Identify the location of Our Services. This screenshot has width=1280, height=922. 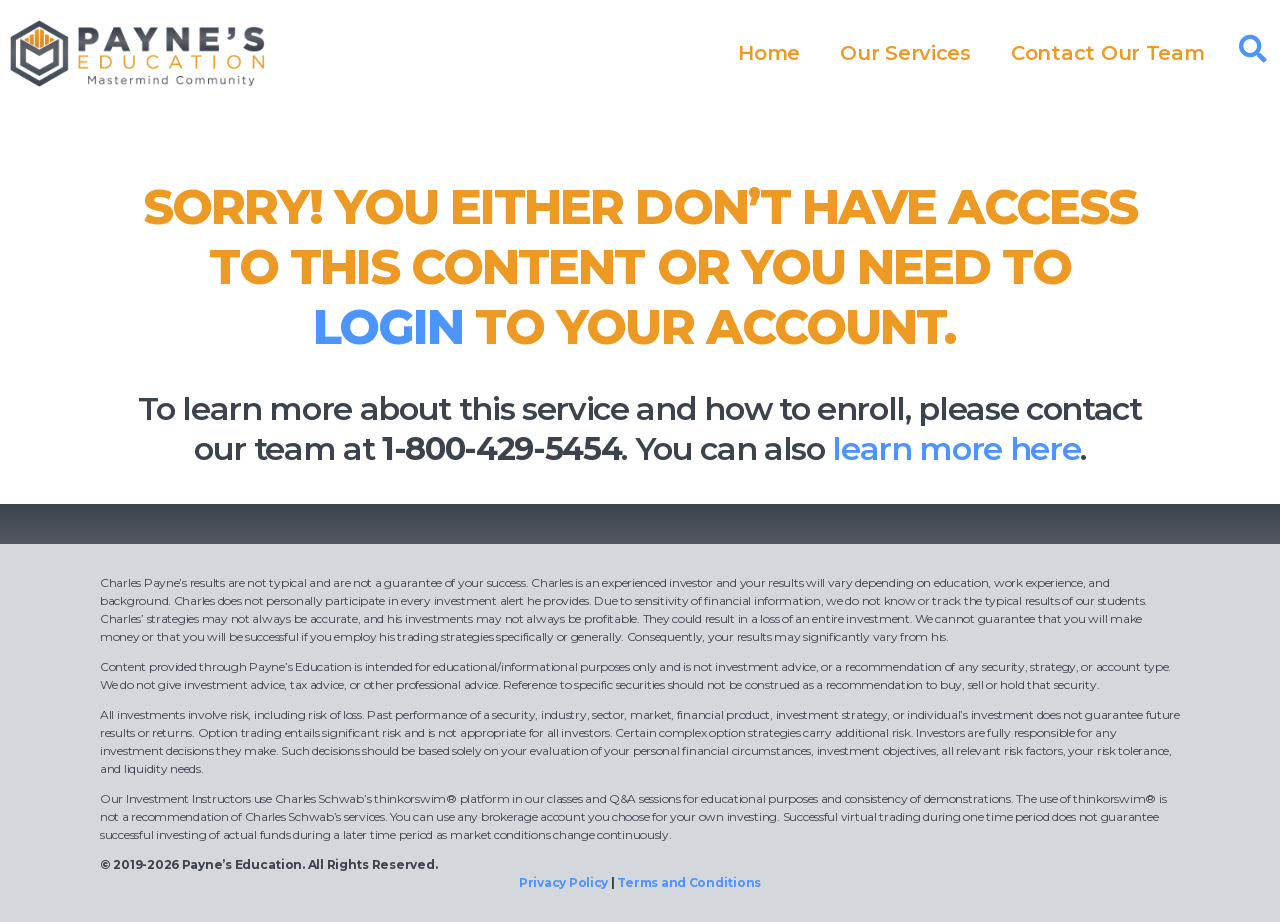
(905, 53).